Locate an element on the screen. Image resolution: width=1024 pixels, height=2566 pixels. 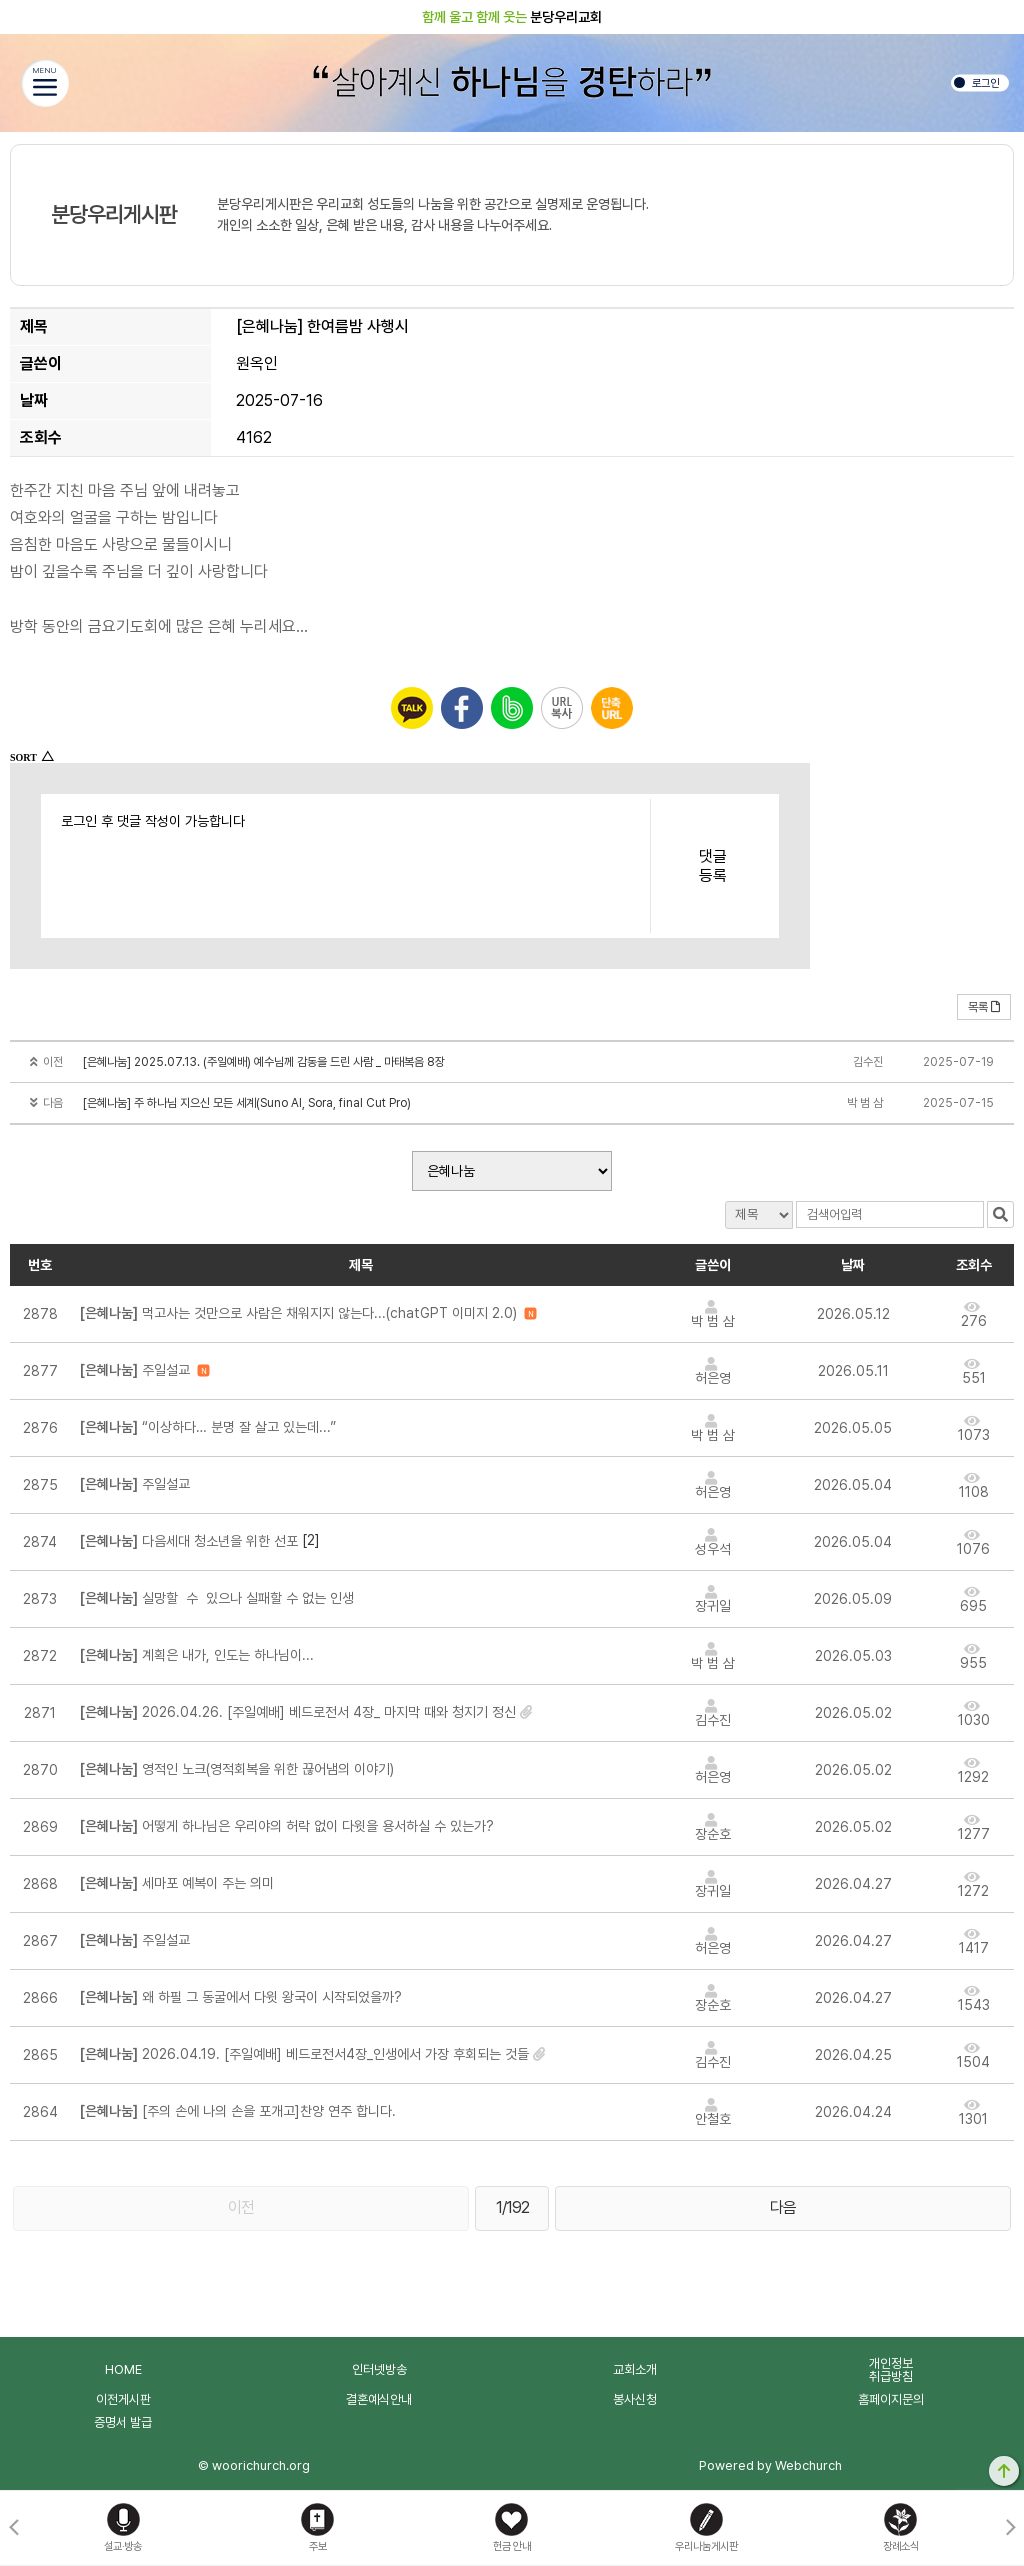
교회소개 is located at coordinates (635, 2369).